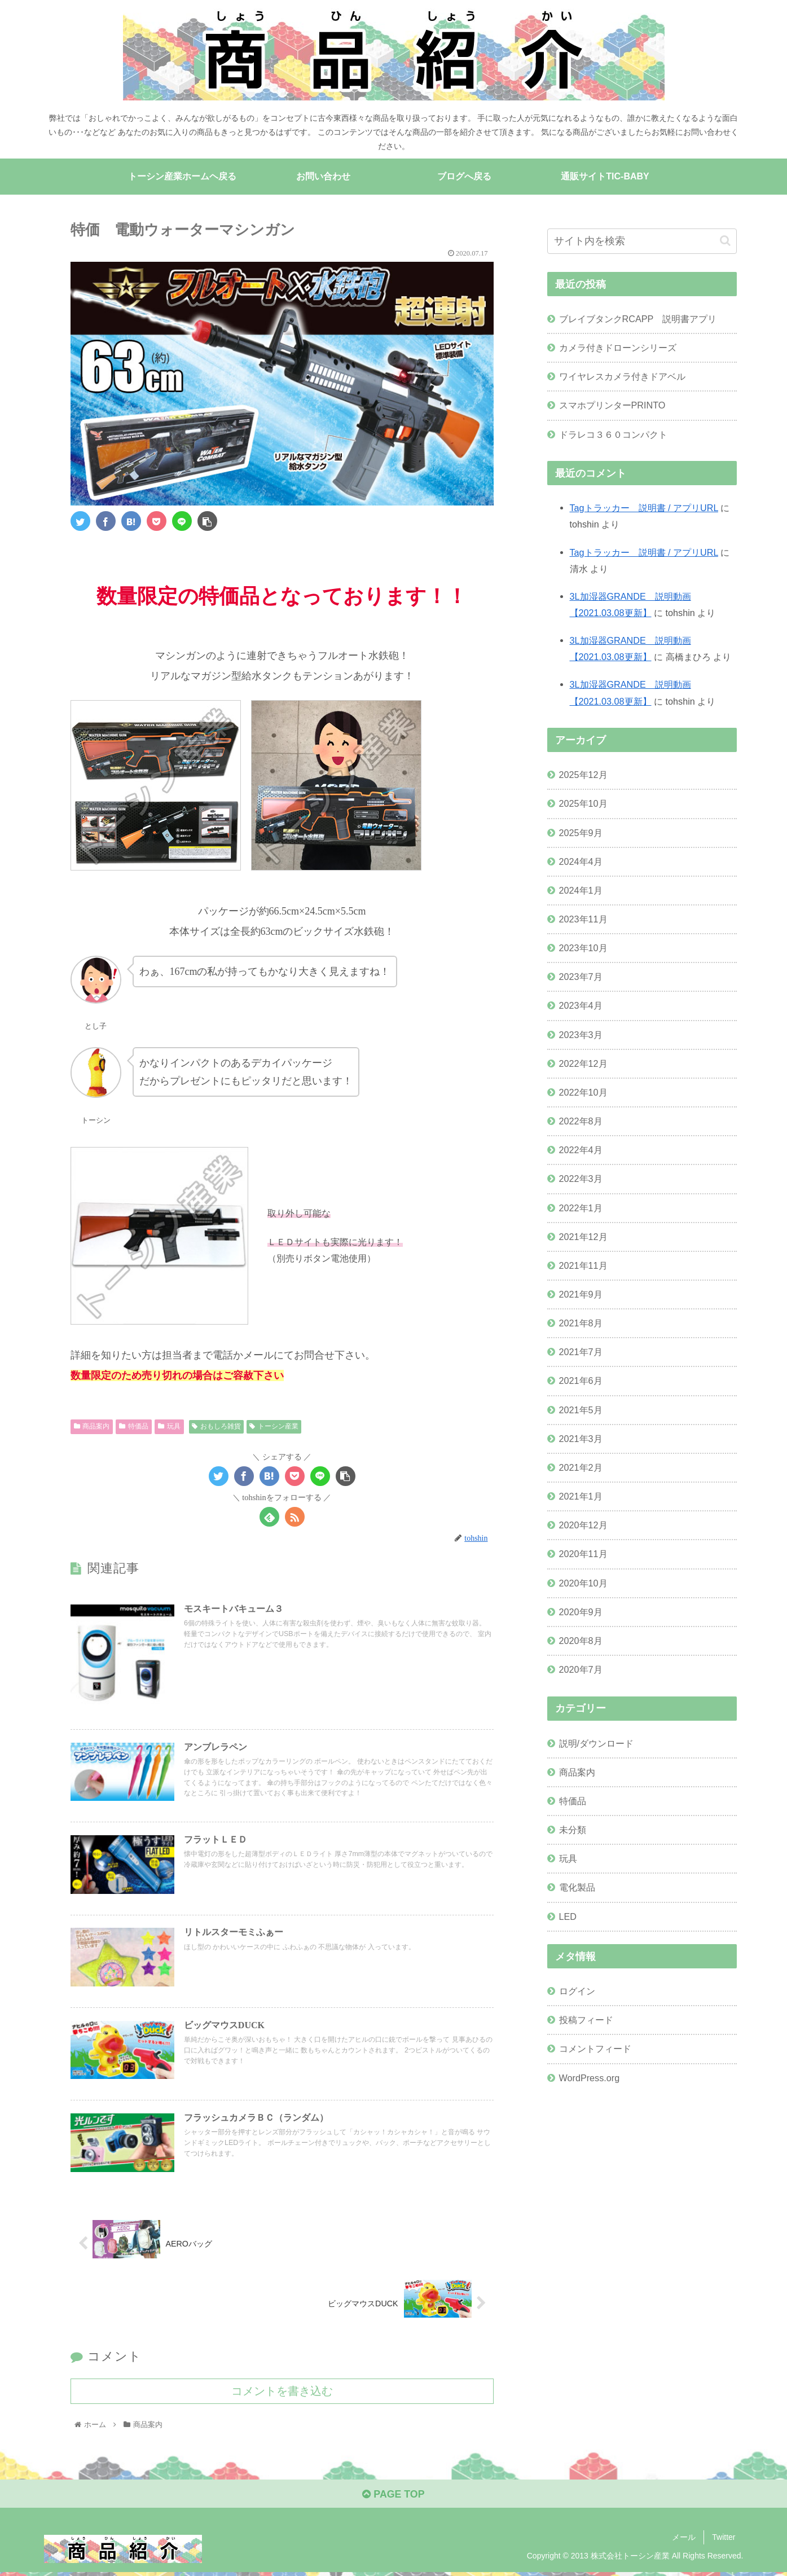  I want to click on 商品案内, so click(92, 1427).